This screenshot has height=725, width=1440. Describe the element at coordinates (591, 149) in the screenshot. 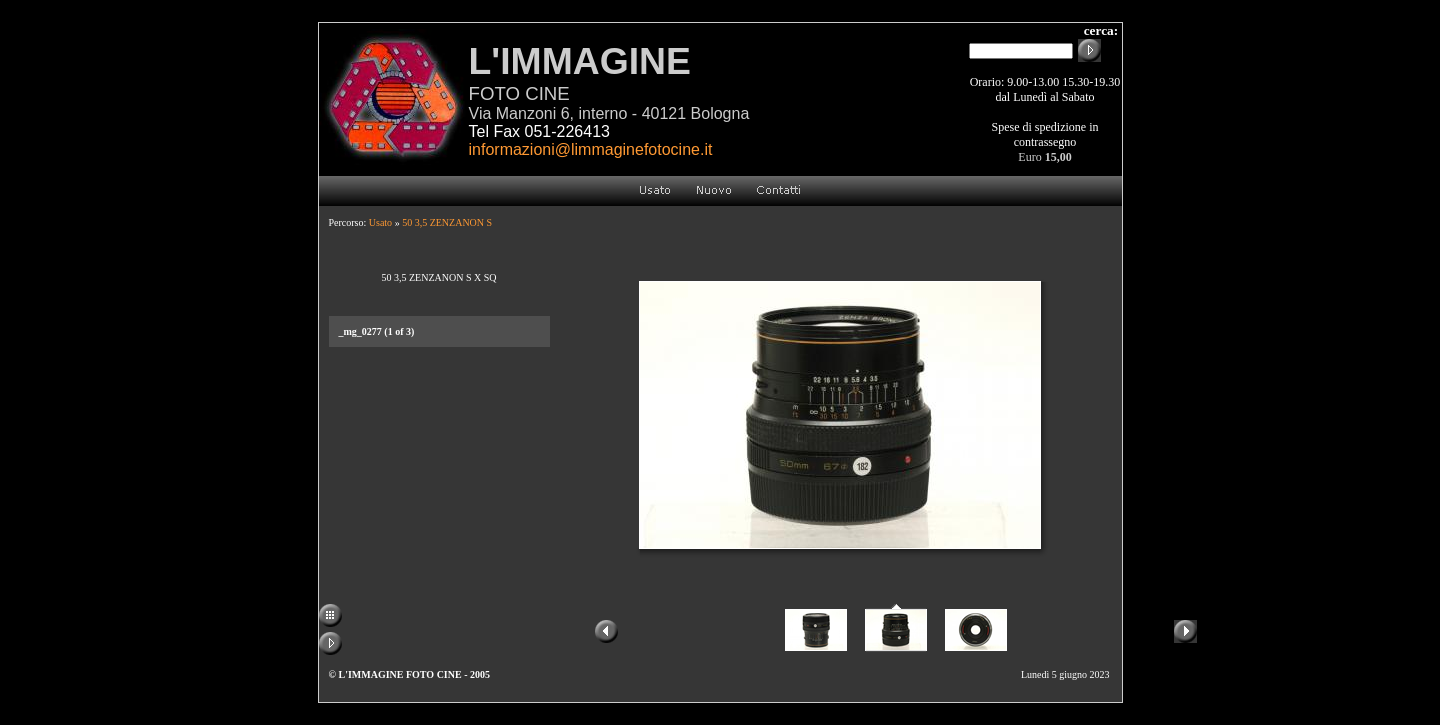

I see `informazioni@limmaginefotocine.it` at that location.